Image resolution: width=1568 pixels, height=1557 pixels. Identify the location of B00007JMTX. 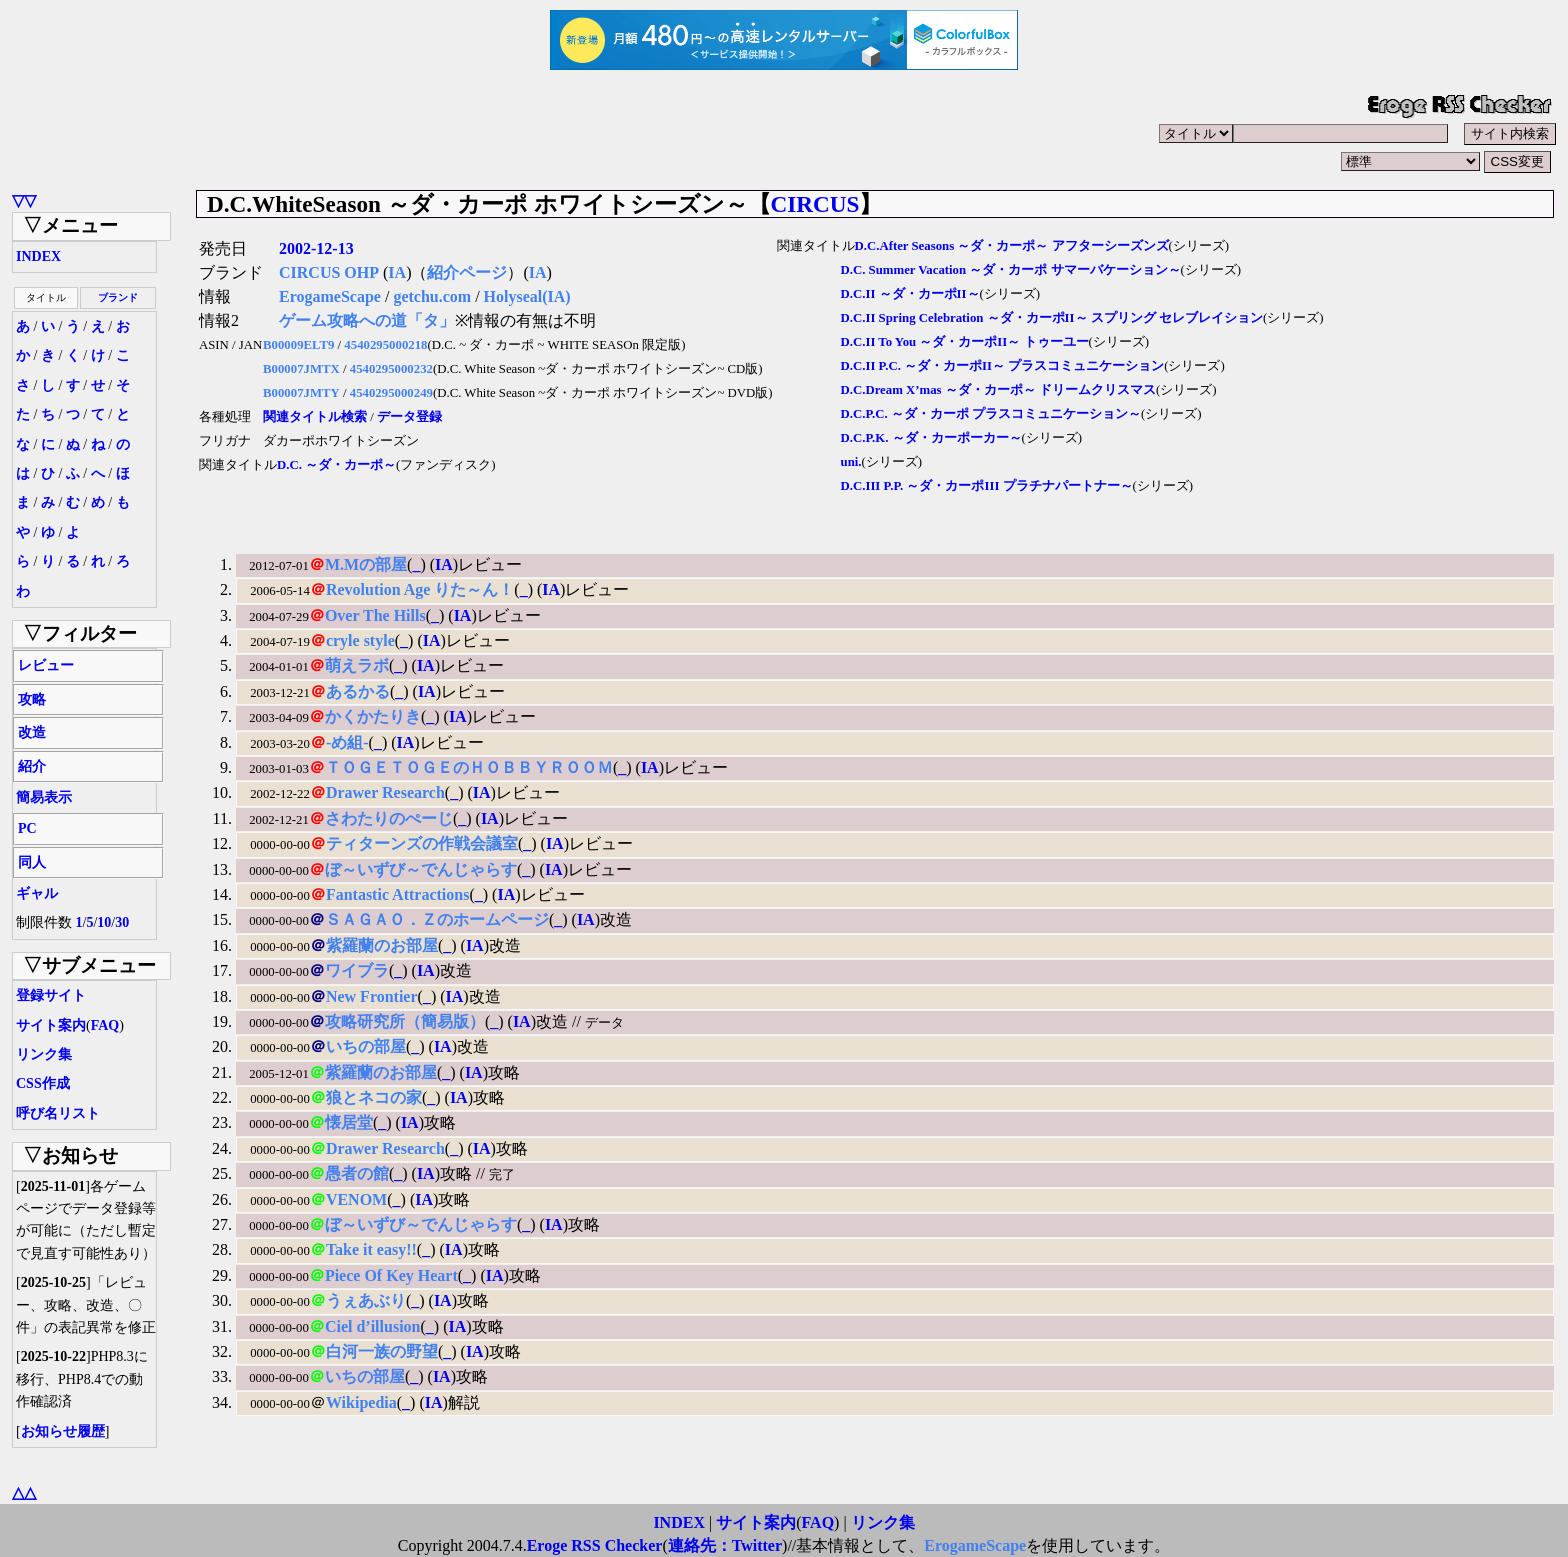
(301, 369).